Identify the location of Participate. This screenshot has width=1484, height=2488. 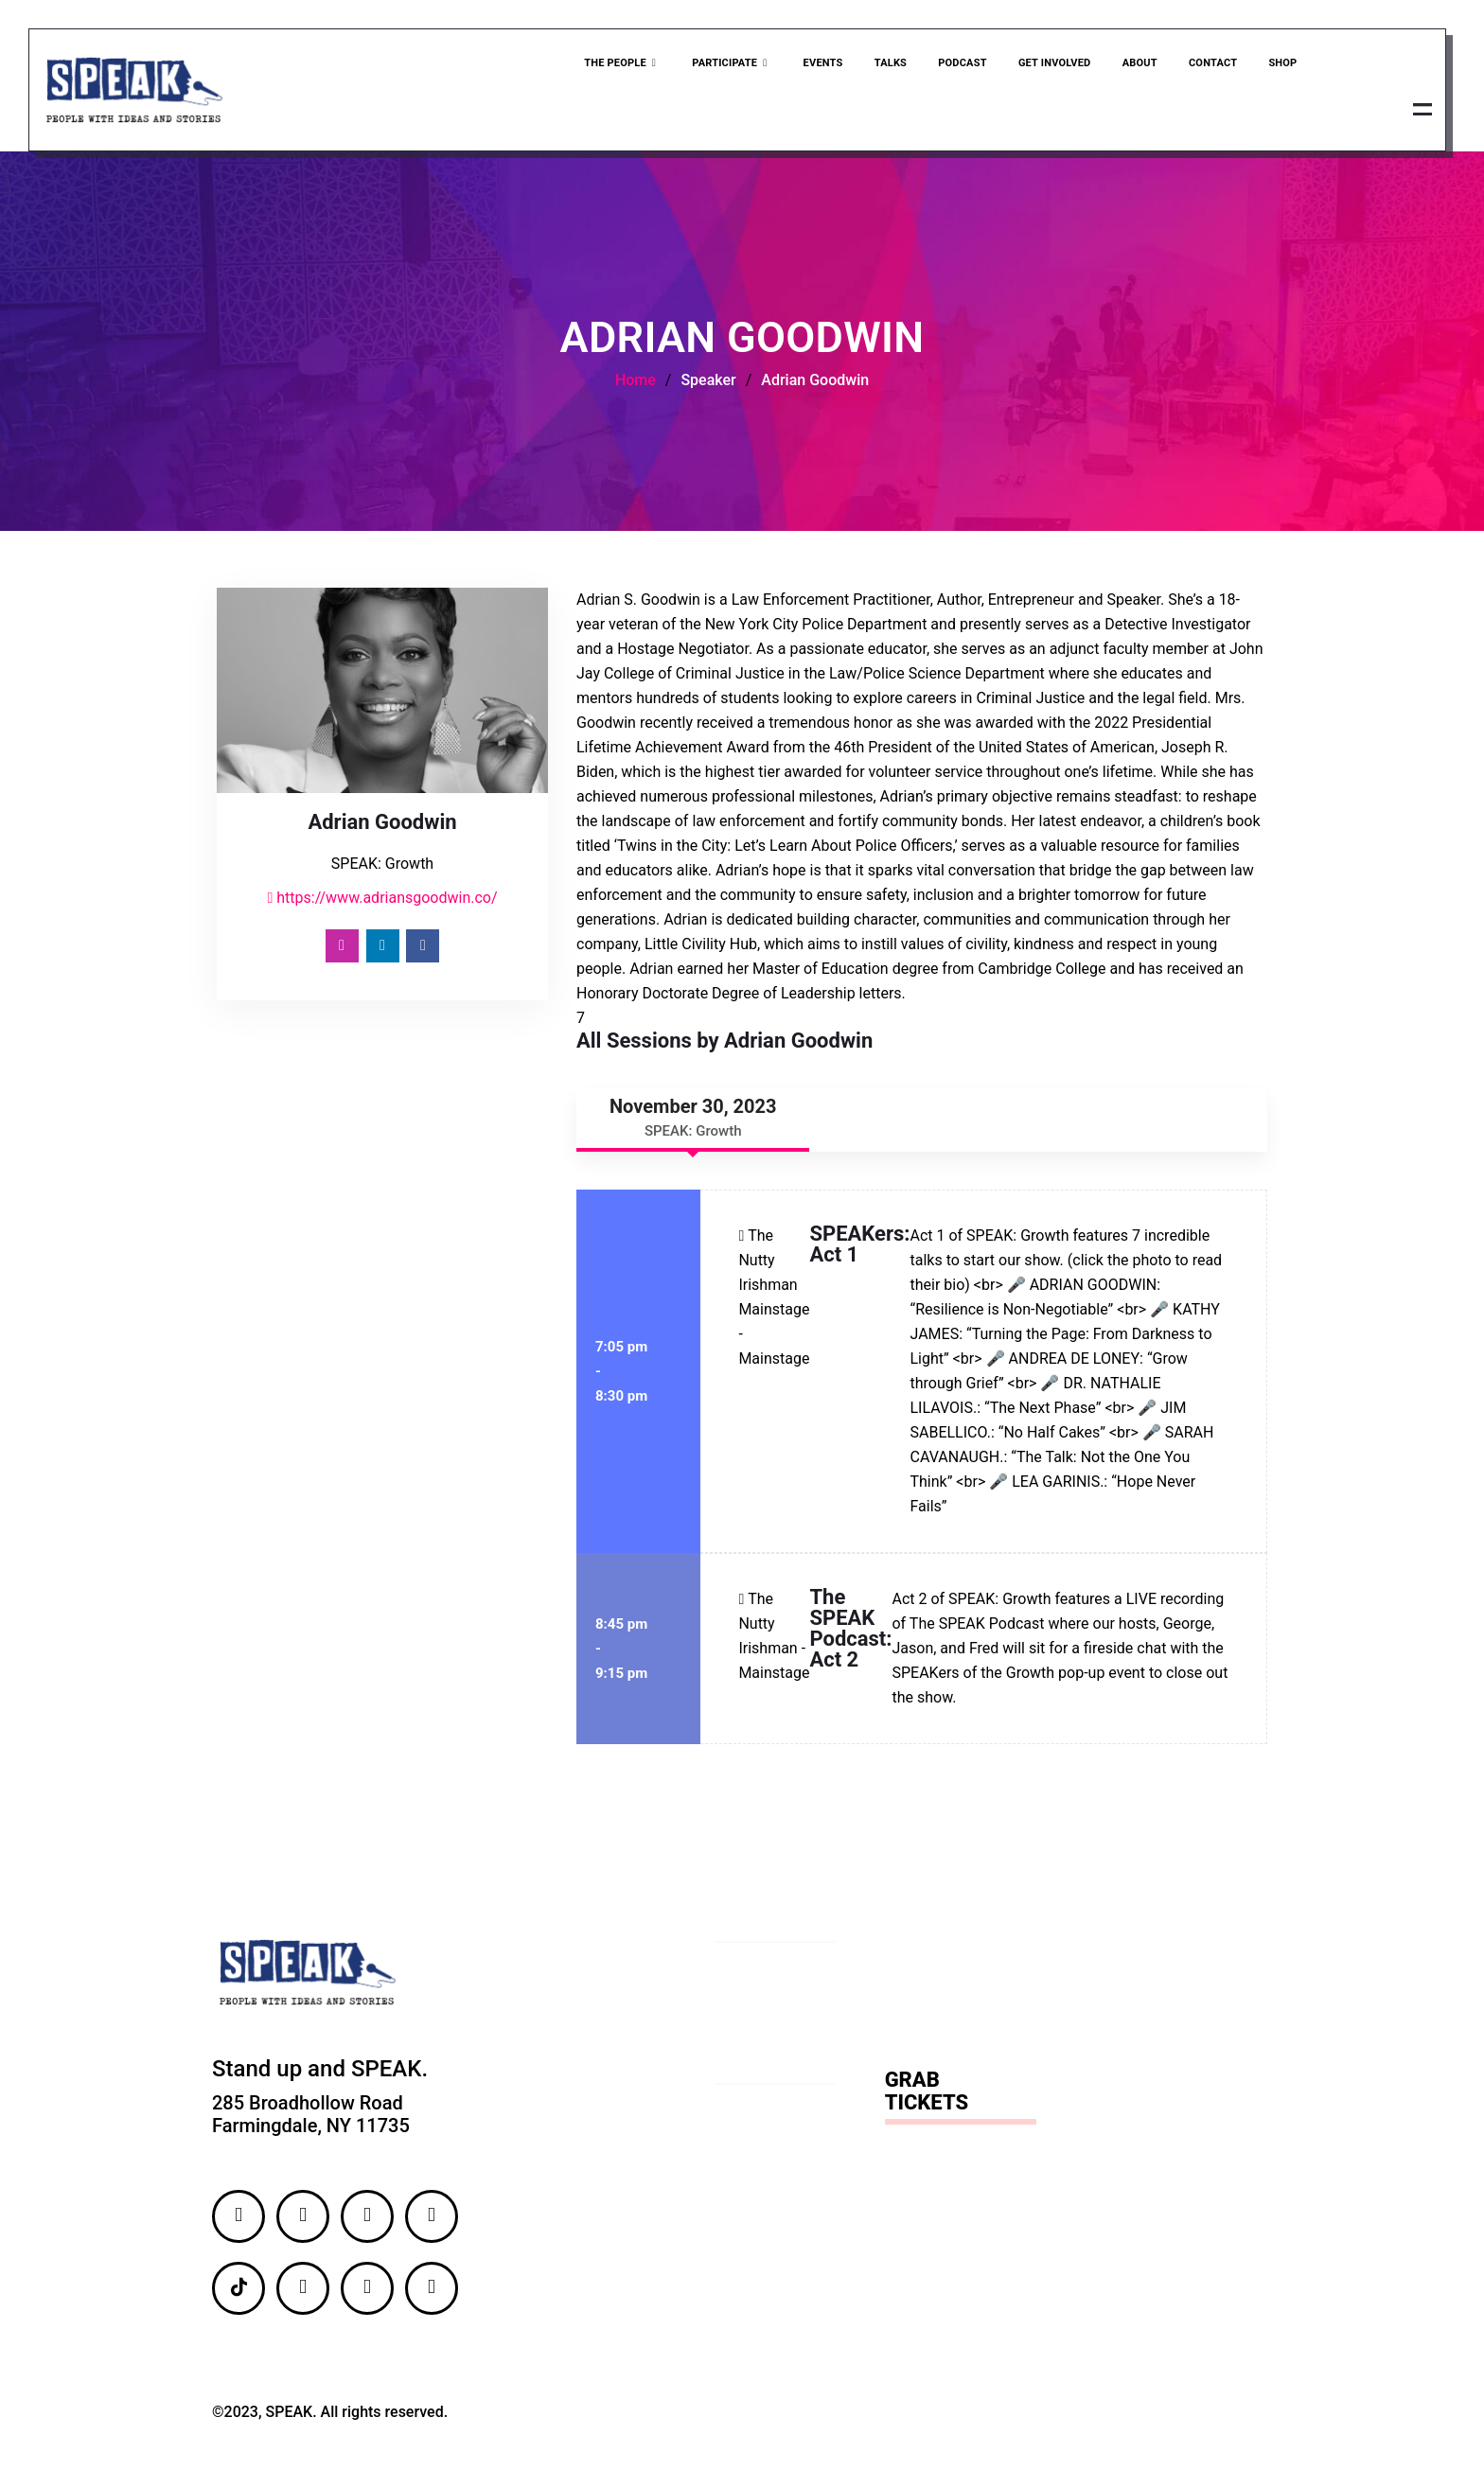
(724, 65).